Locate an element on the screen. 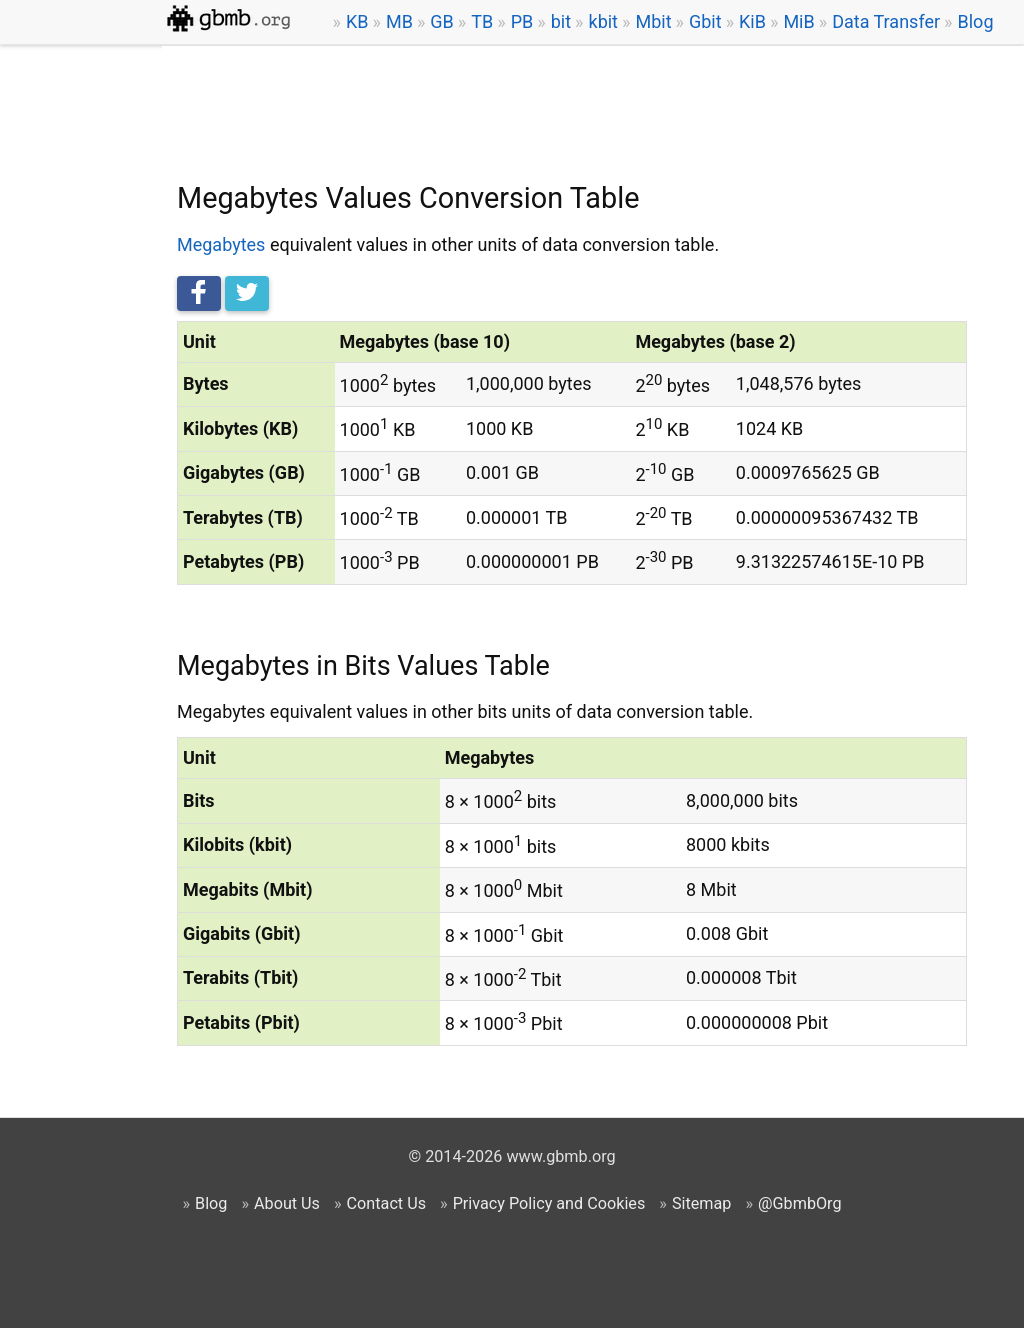 The width and height of the screenshot is (1024, 1328). TB is located at coordinates (482, 21).